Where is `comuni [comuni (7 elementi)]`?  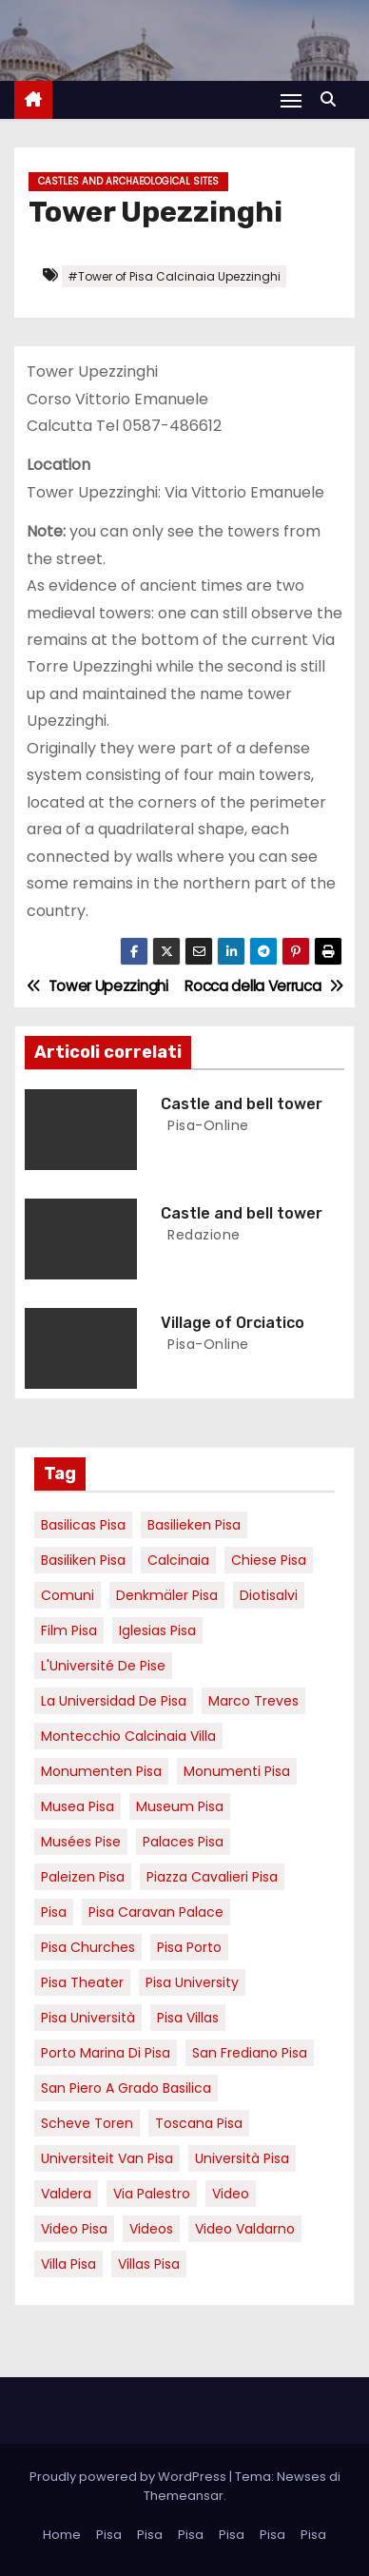 comuni [comuni (7 elementi)] is located at coordinates (67, 1595).